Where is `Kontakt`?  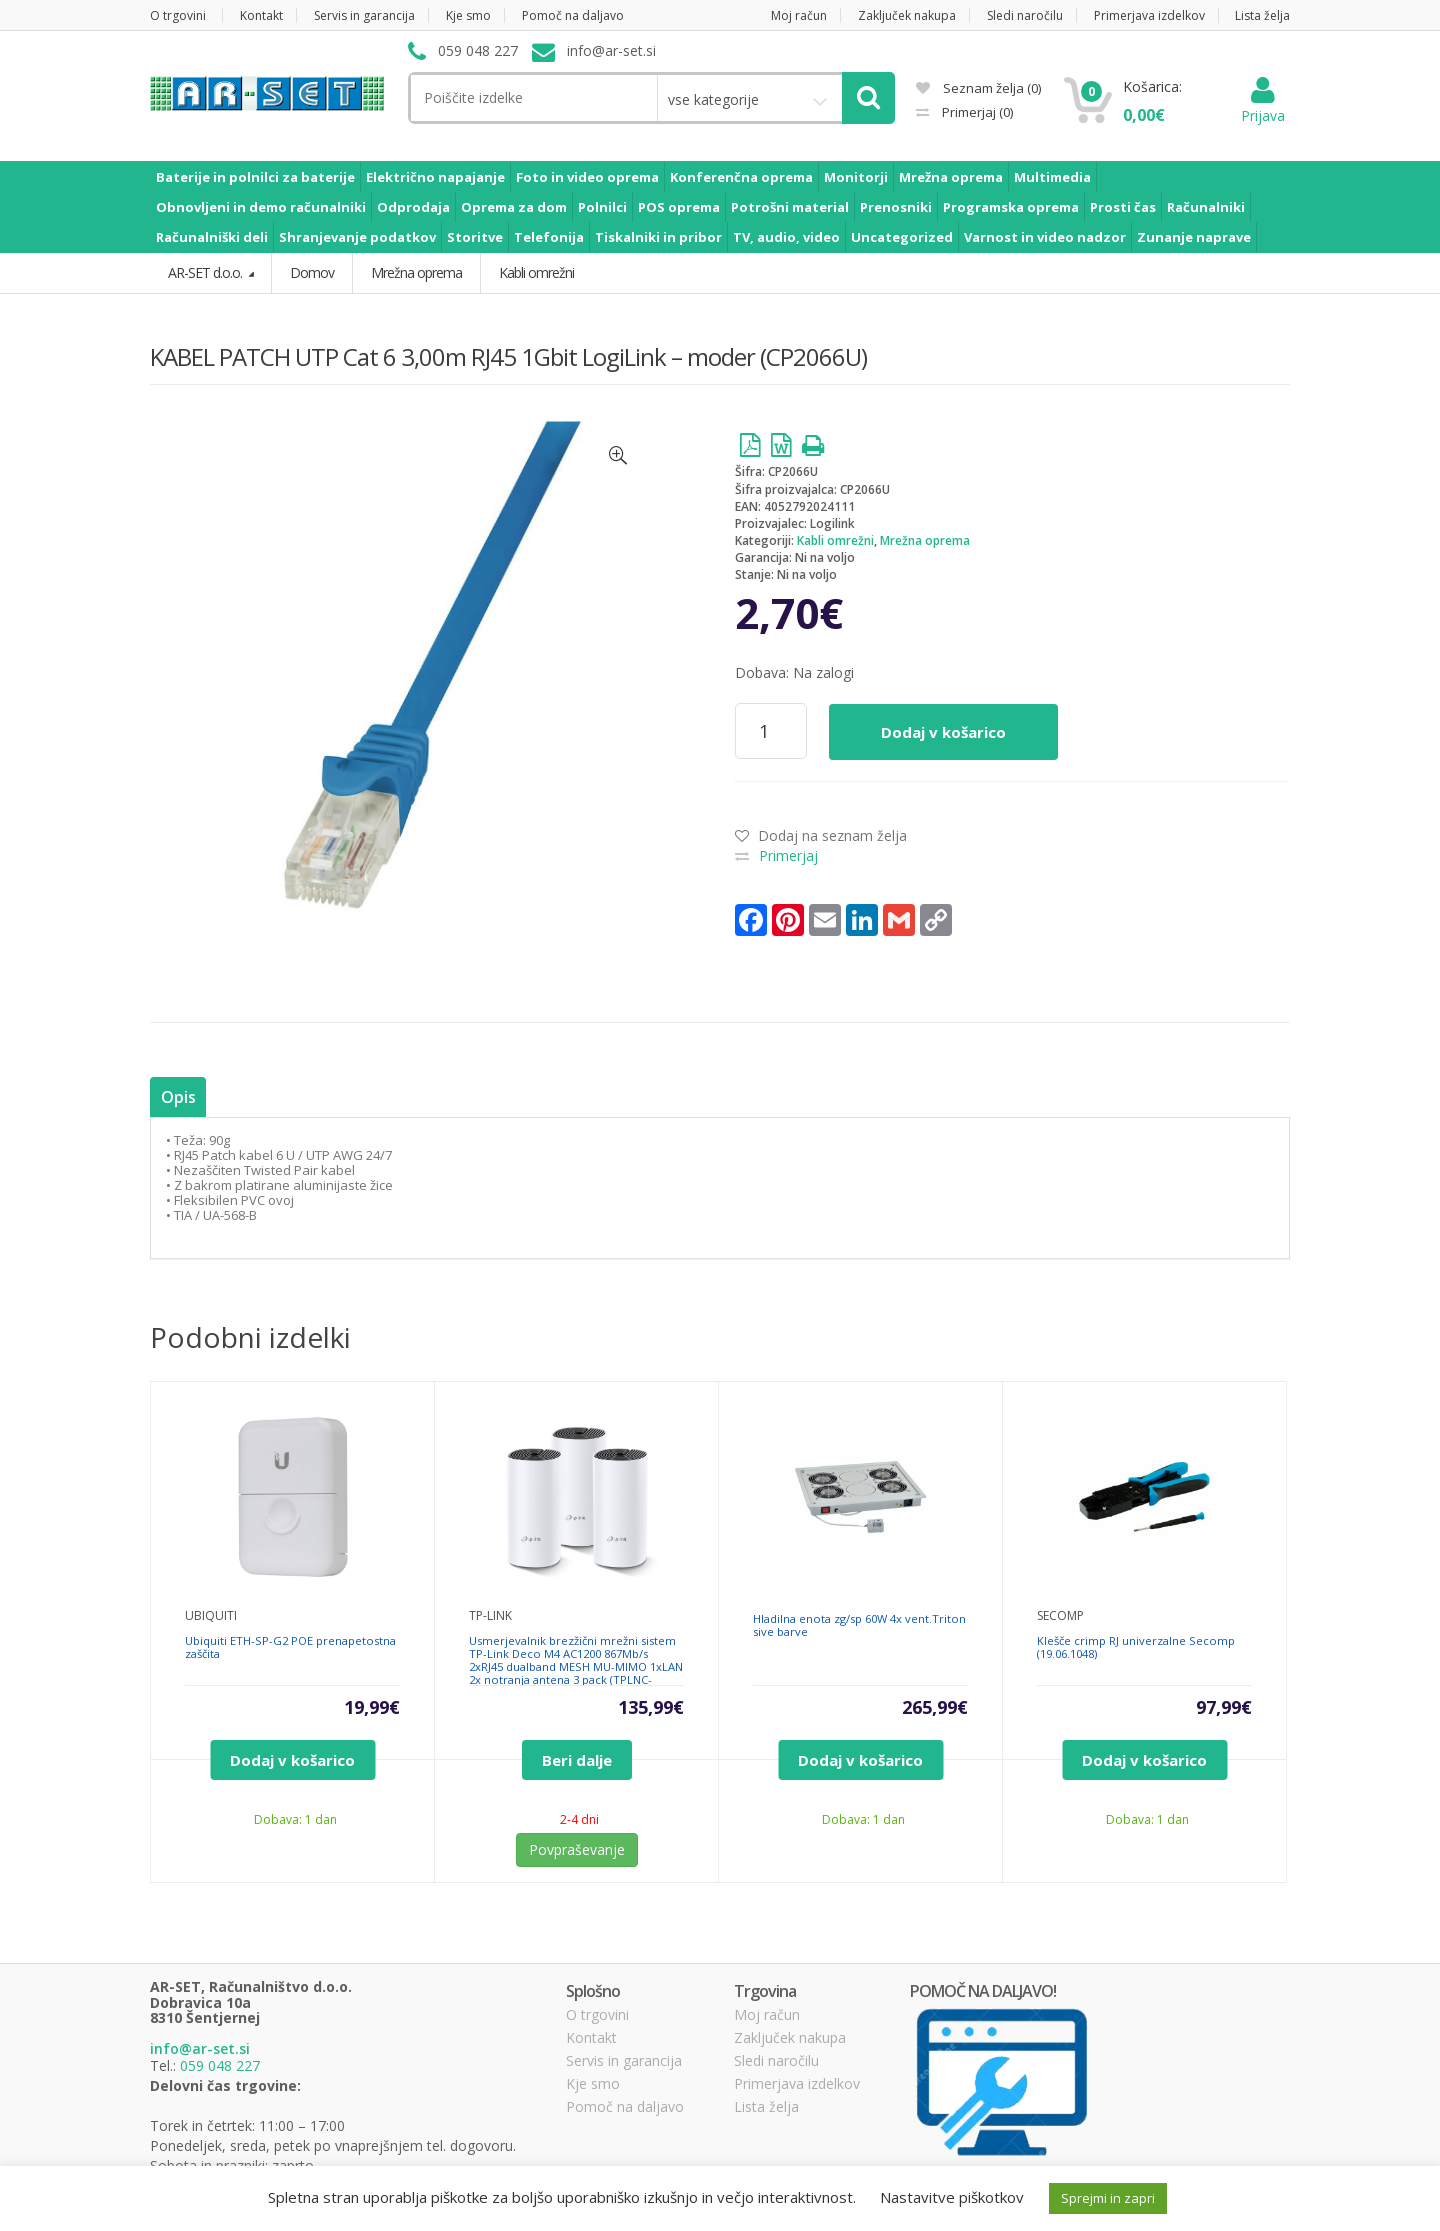 Kontakt is located at coordinates (261, 15).